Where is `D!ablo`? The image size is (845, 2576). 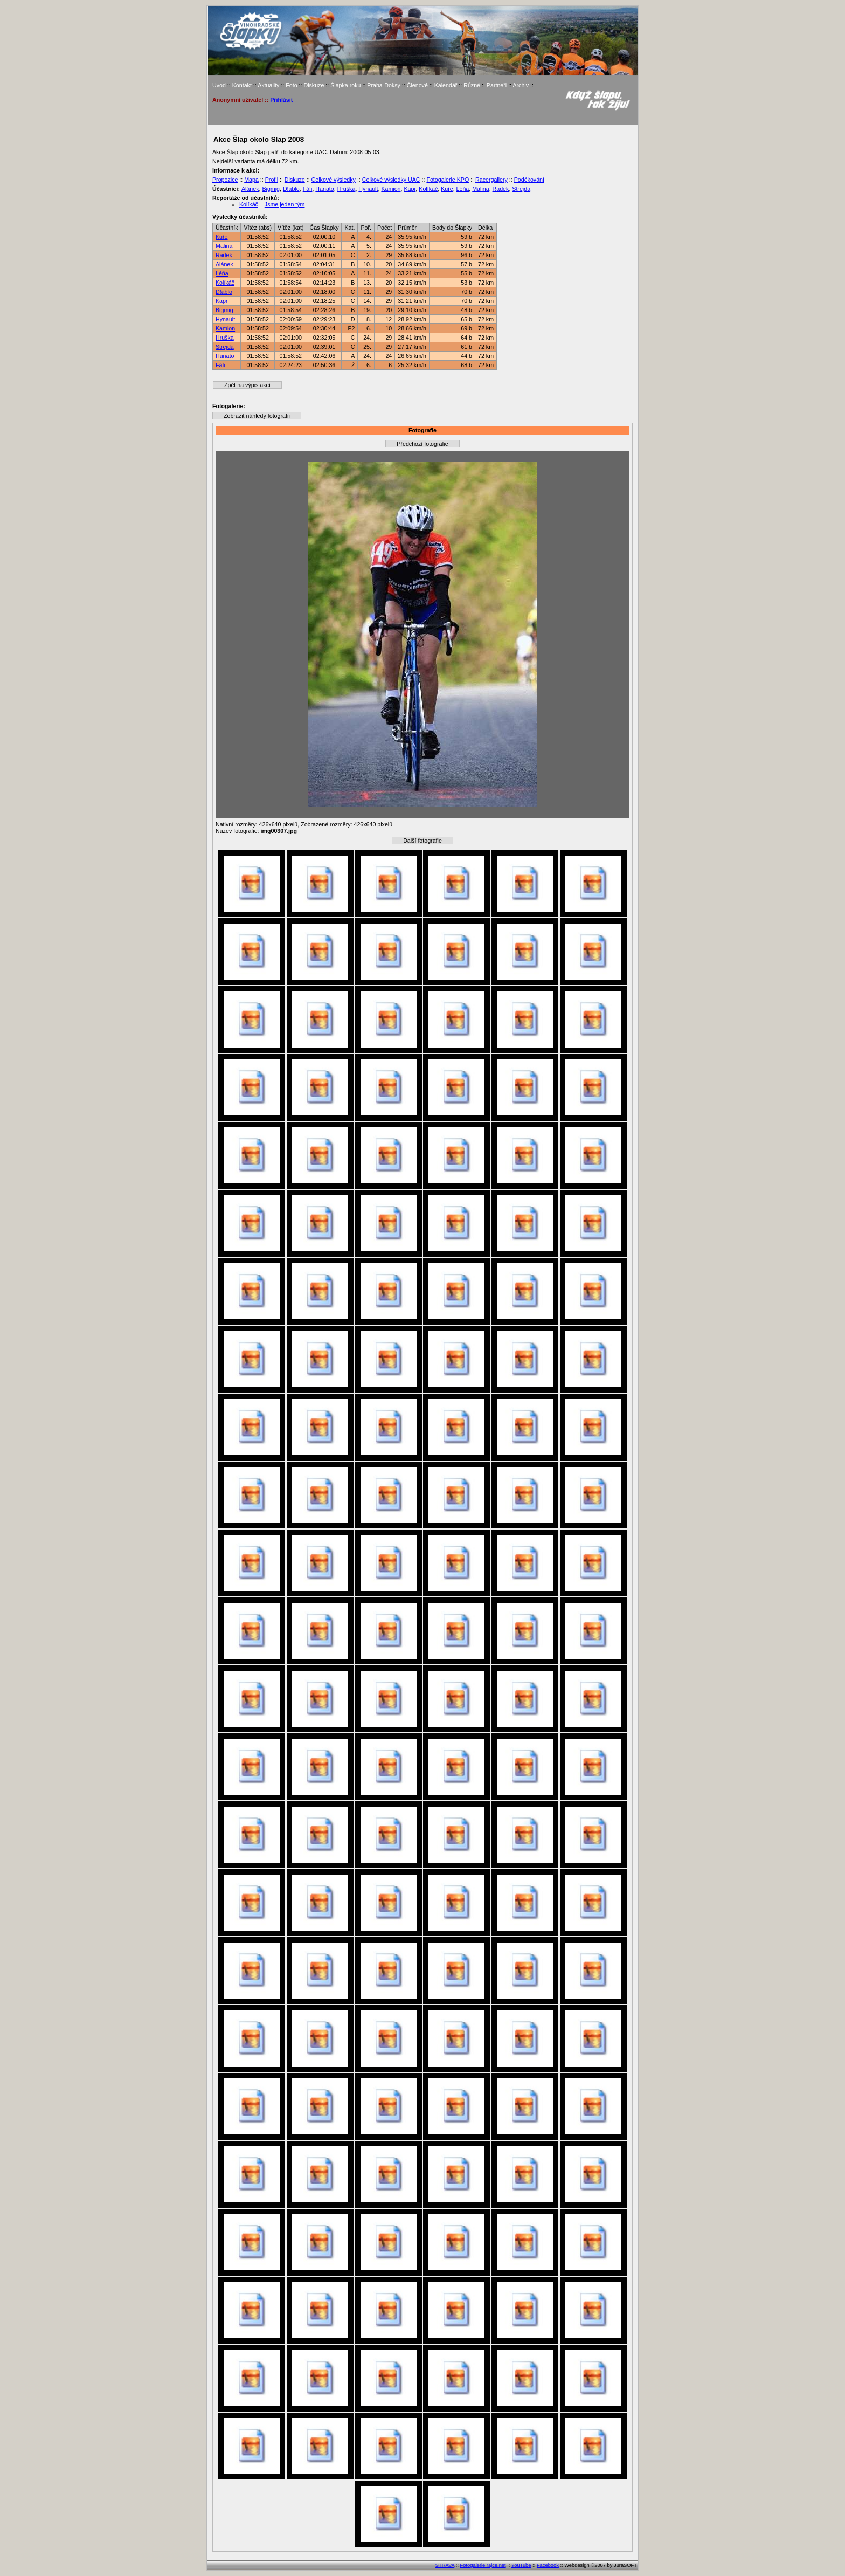
D!ablo is located at coordinates (291, 188).